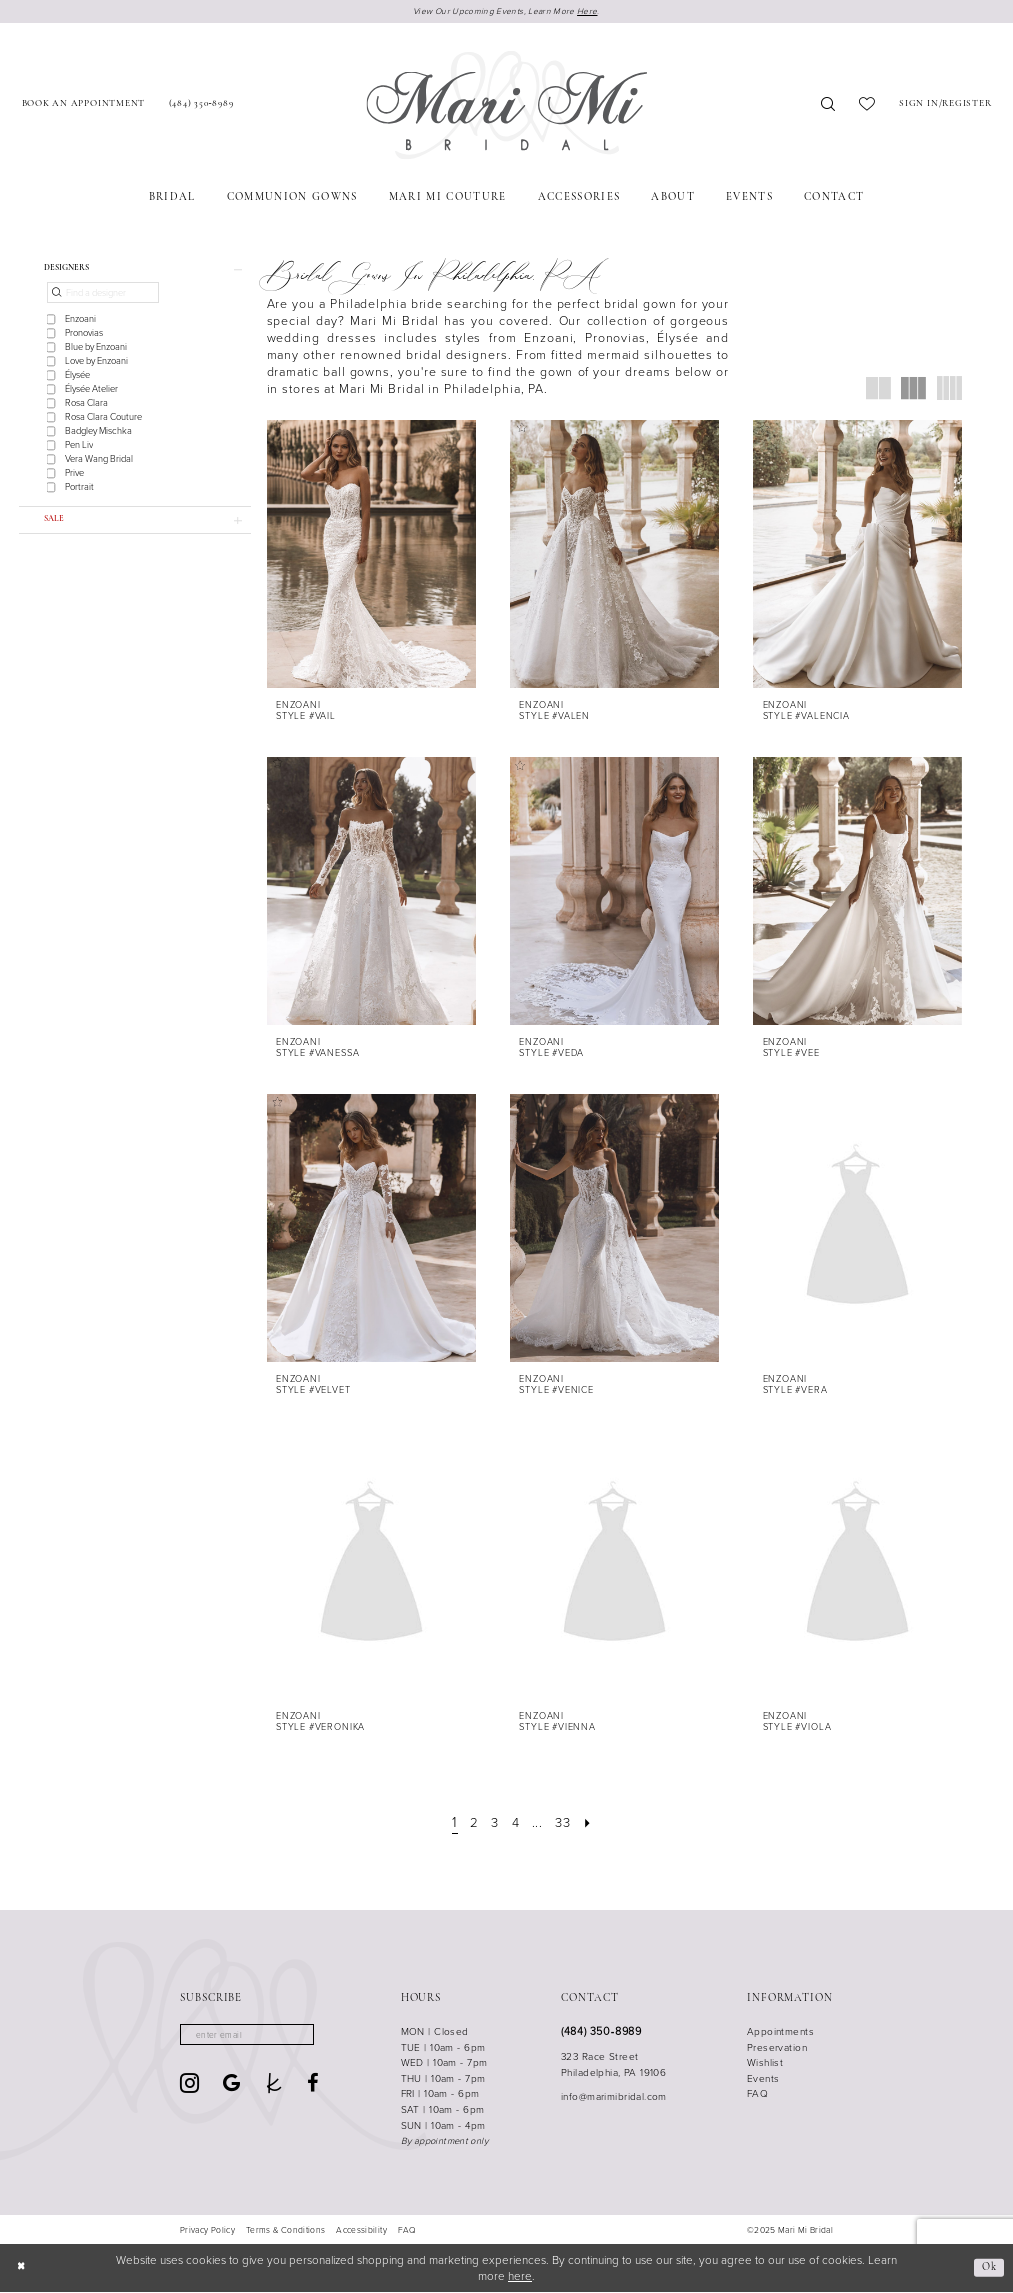  Describe the element at coordinates (470, 1823) in the screenshot. I see `[Page 2]` at that location.